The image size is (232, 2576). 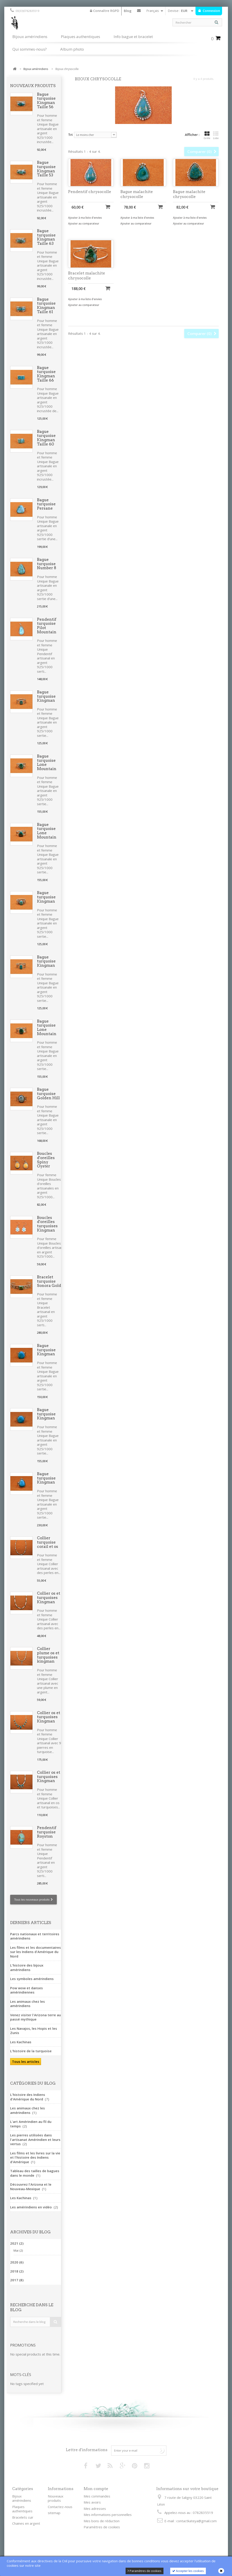 What do you see at coordinates (23, 2345) in the screenshot?
I see `Promotions` at bounding box center [23, 2345].